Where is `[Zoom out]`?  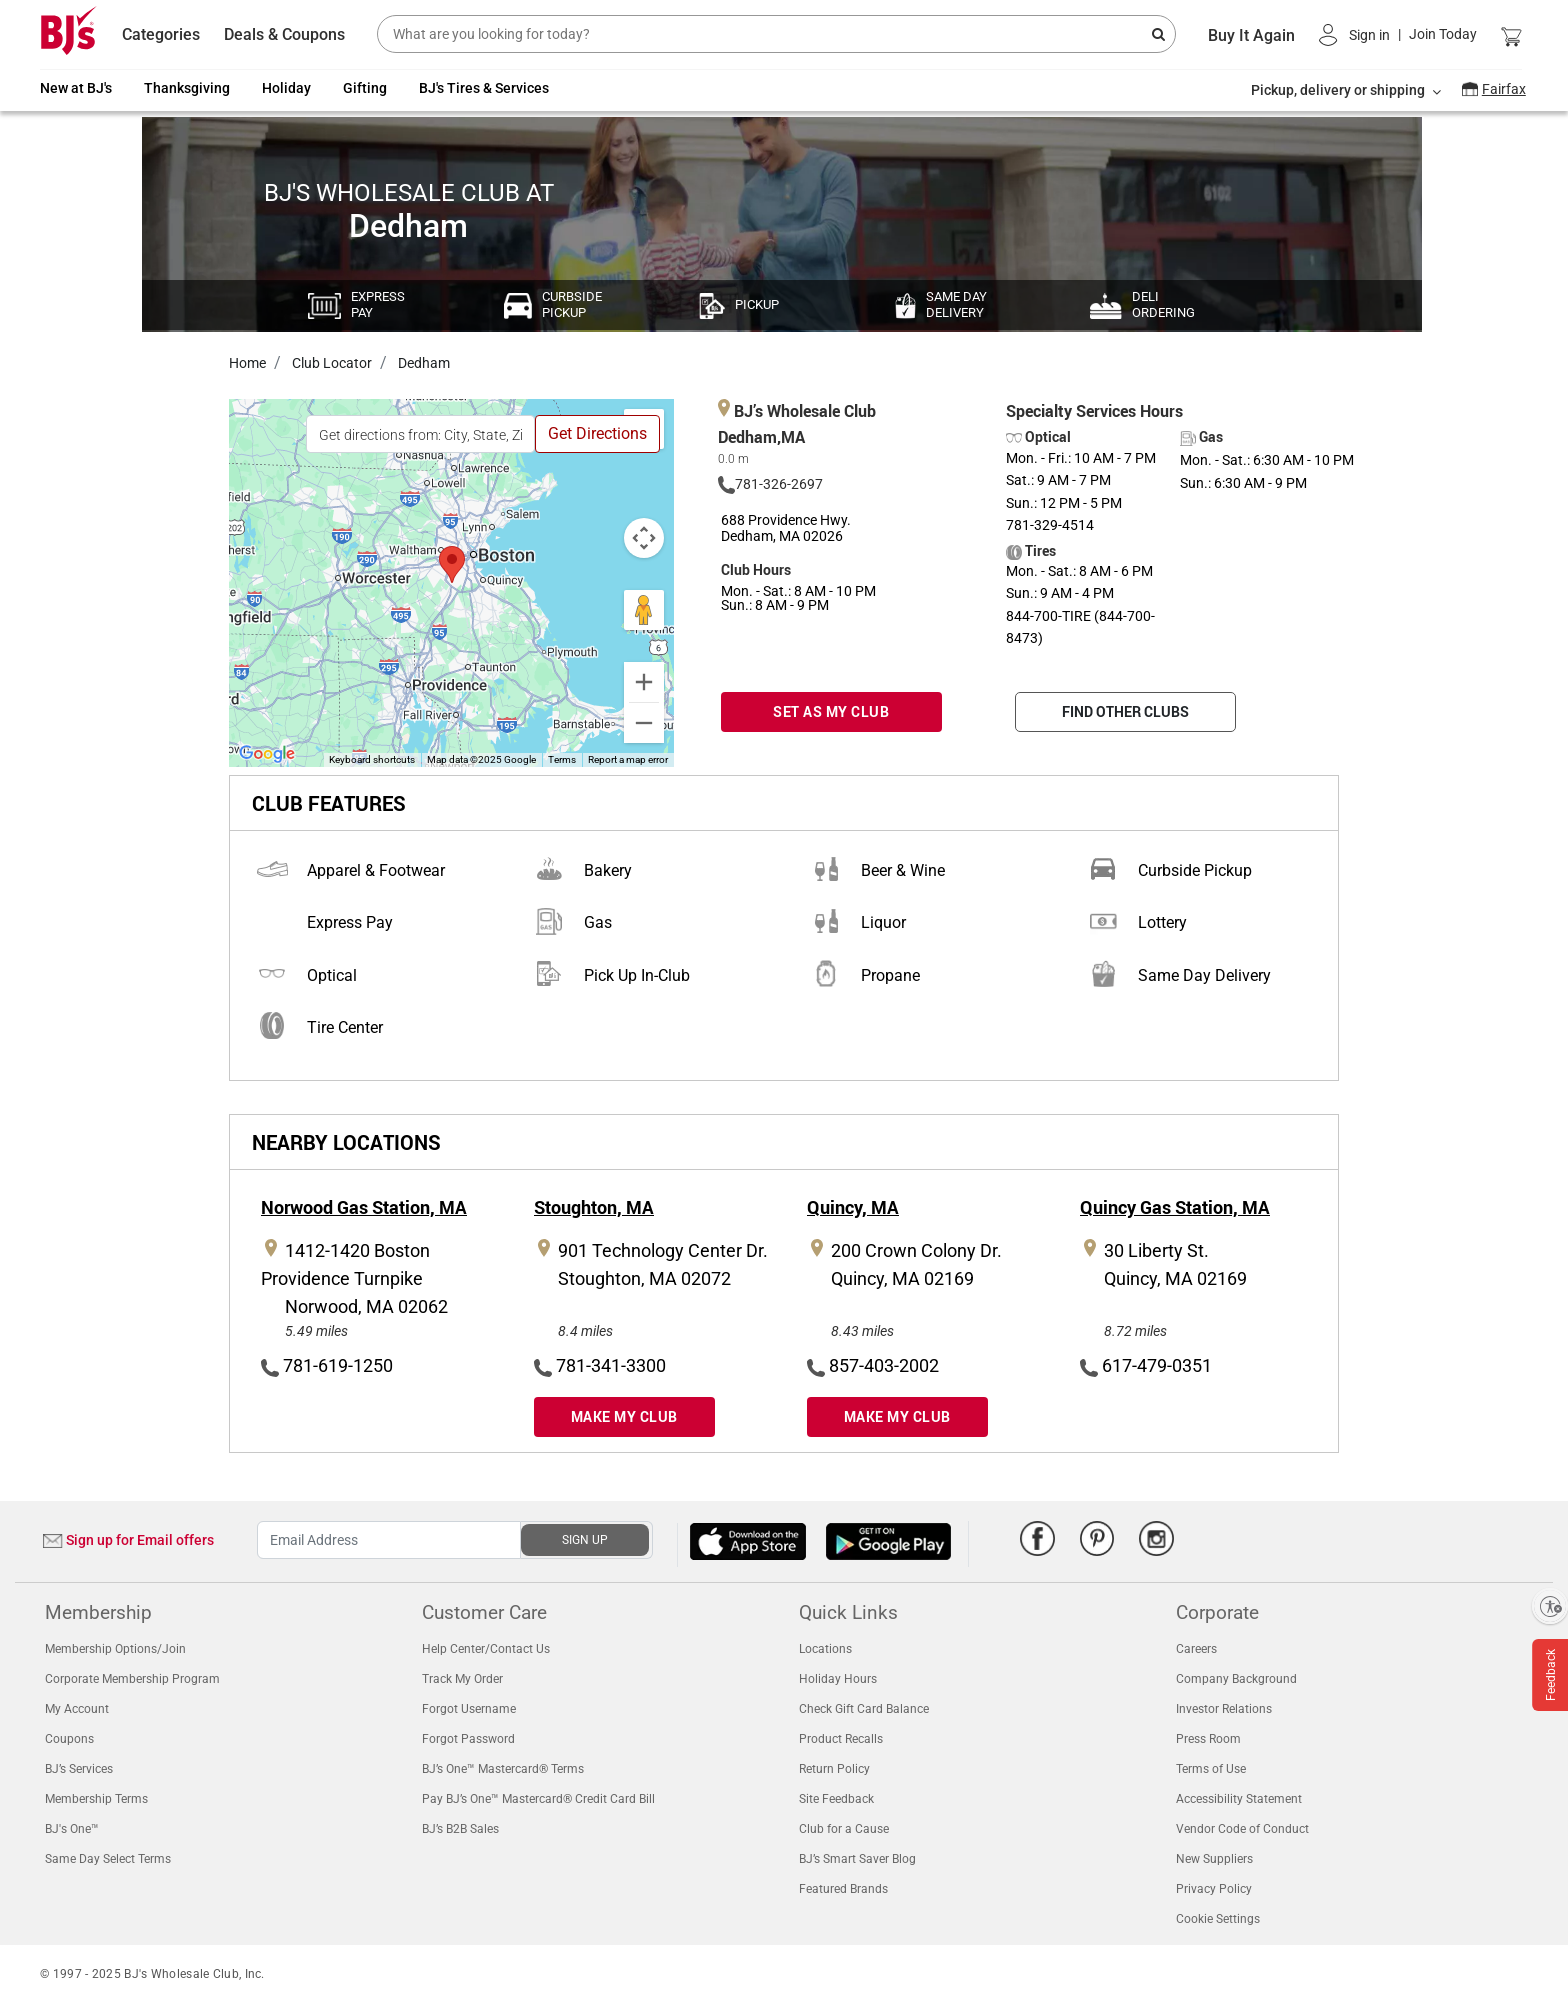 [Zoom out] is located at coordinates (644, 723).